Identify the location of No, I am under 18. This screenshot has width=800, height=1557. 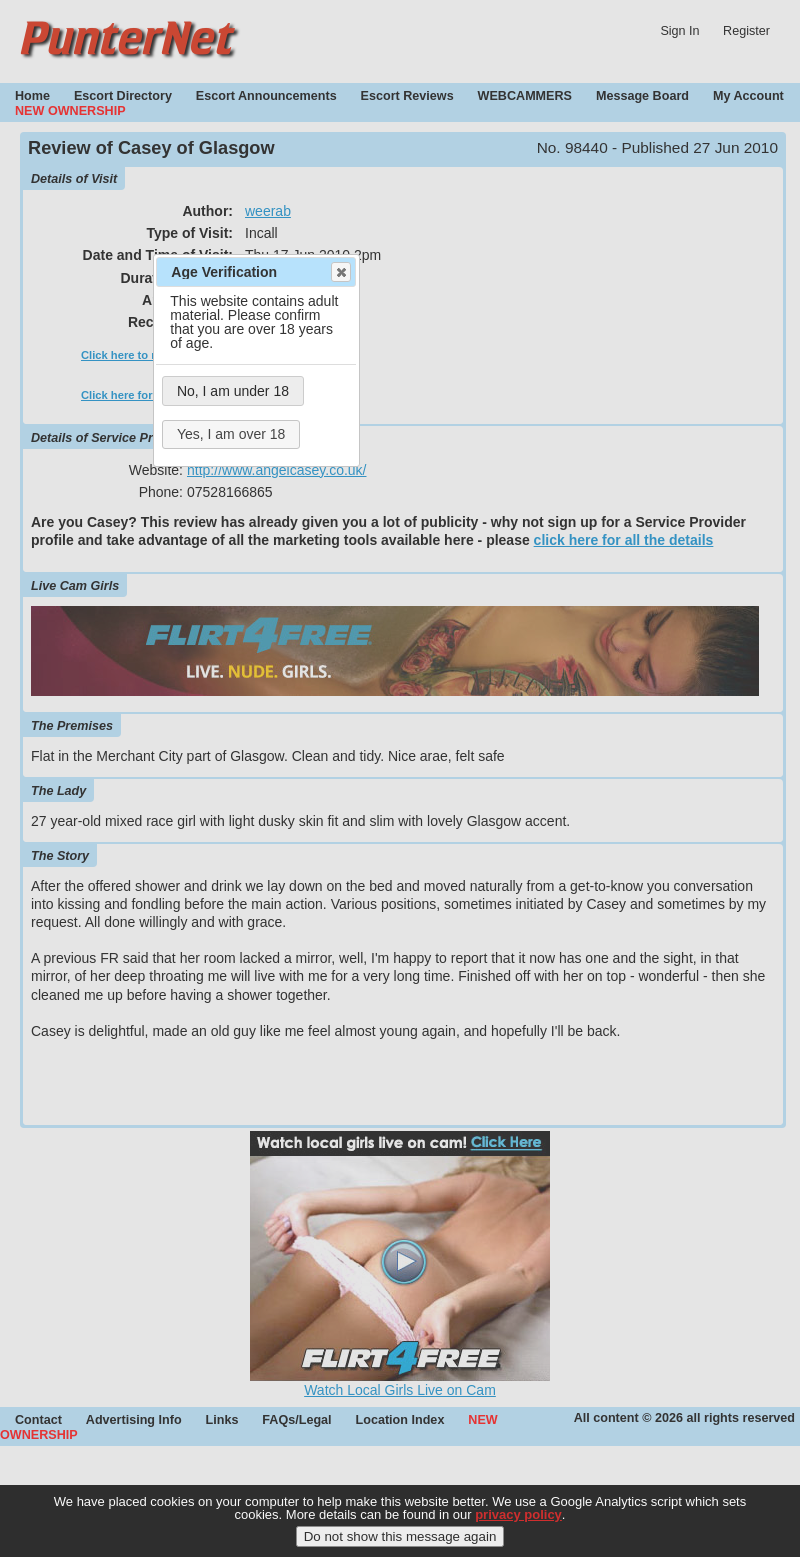
(233, 391).